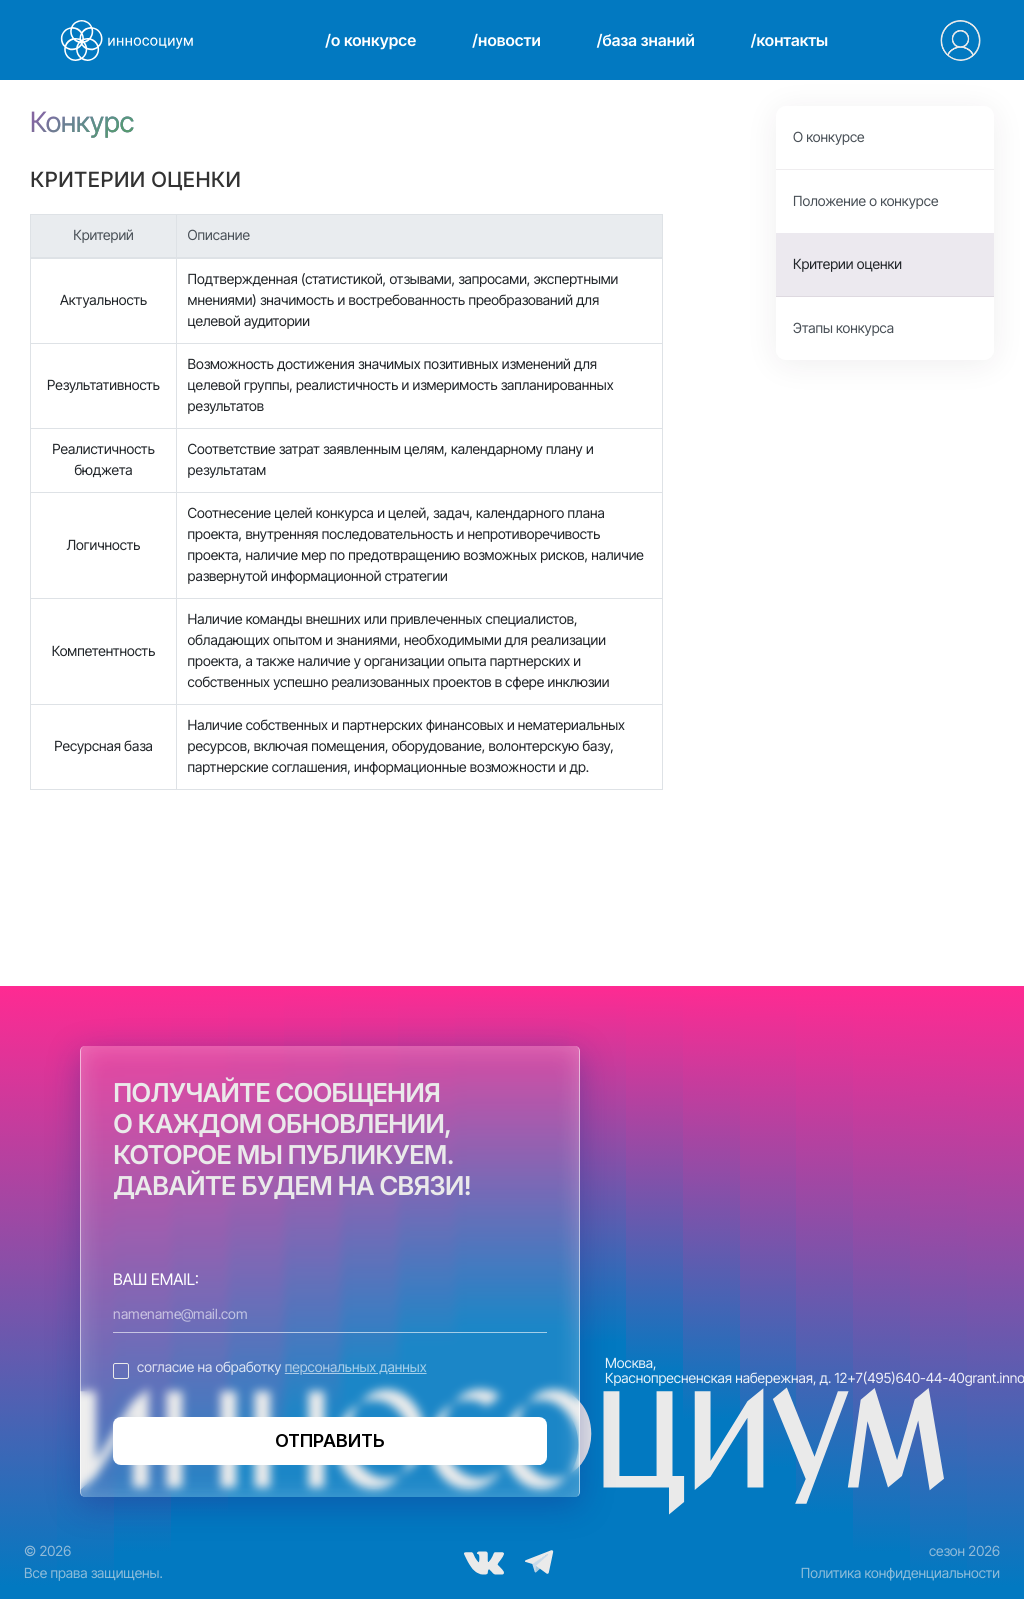 The height and width of the screenshot is (1599, 1024). Describe the element at coordinates (282, 1367) in the screenshot. I see `согласие на обработку` at that location.